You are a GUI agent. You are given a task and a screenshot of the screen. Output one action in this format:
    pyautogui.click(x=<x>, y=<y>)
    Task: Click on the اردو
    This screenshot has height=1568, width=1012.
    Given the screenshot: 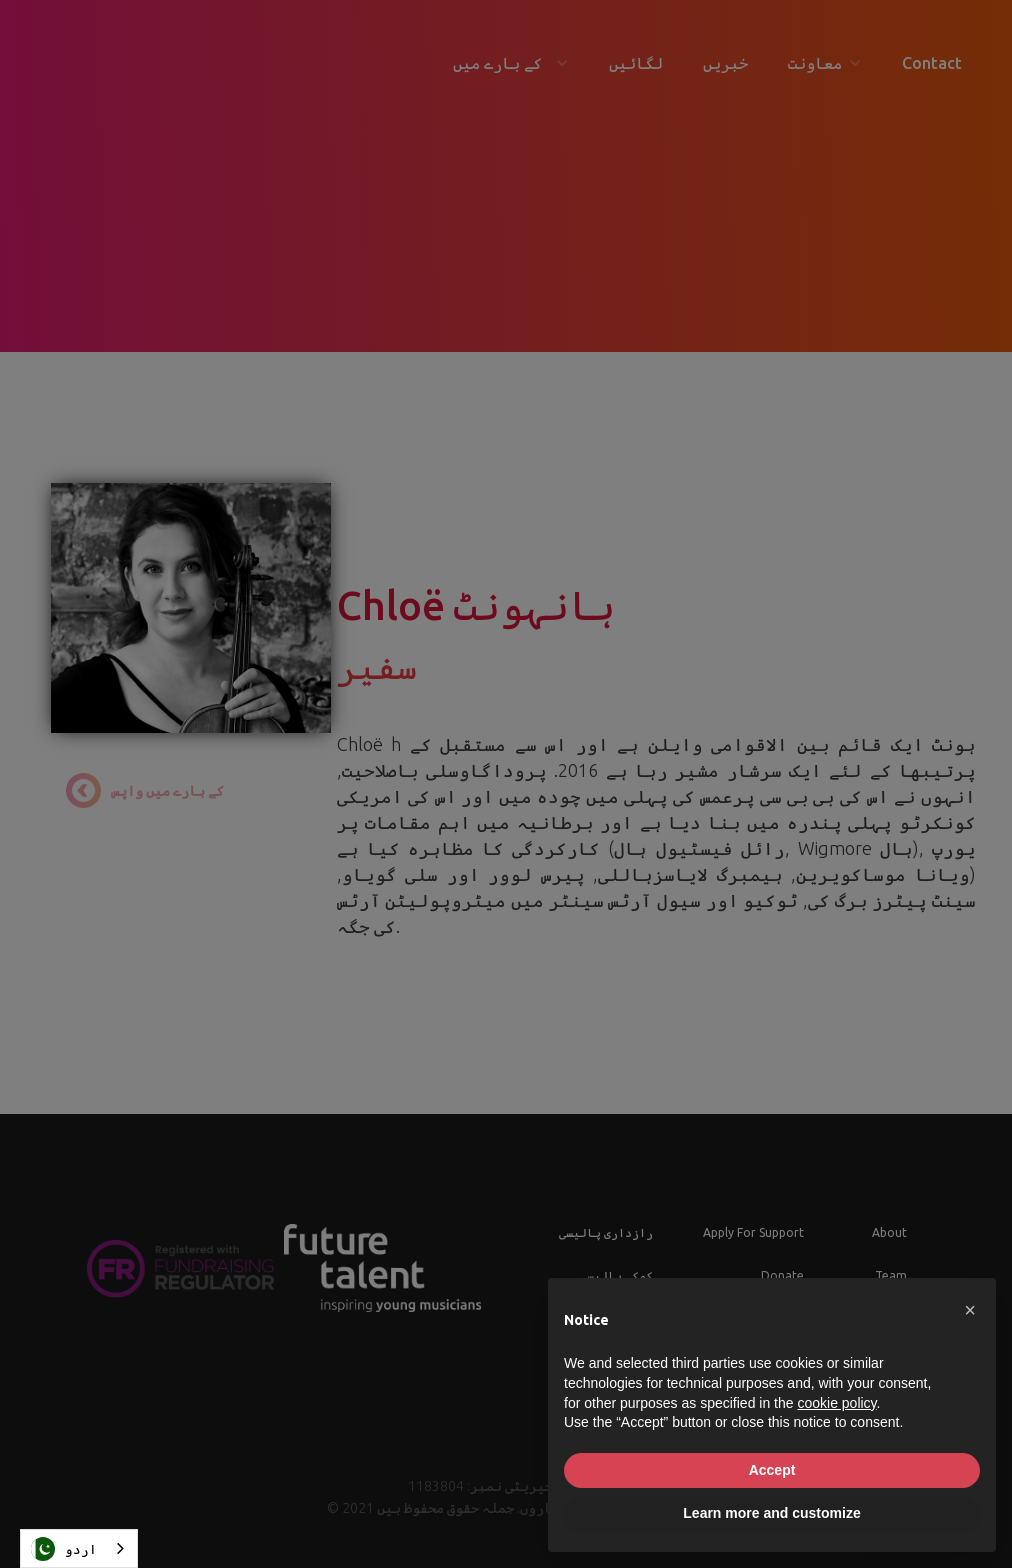 What is the action you would take?
    pyautogui.click(x=64, y=1549)
    